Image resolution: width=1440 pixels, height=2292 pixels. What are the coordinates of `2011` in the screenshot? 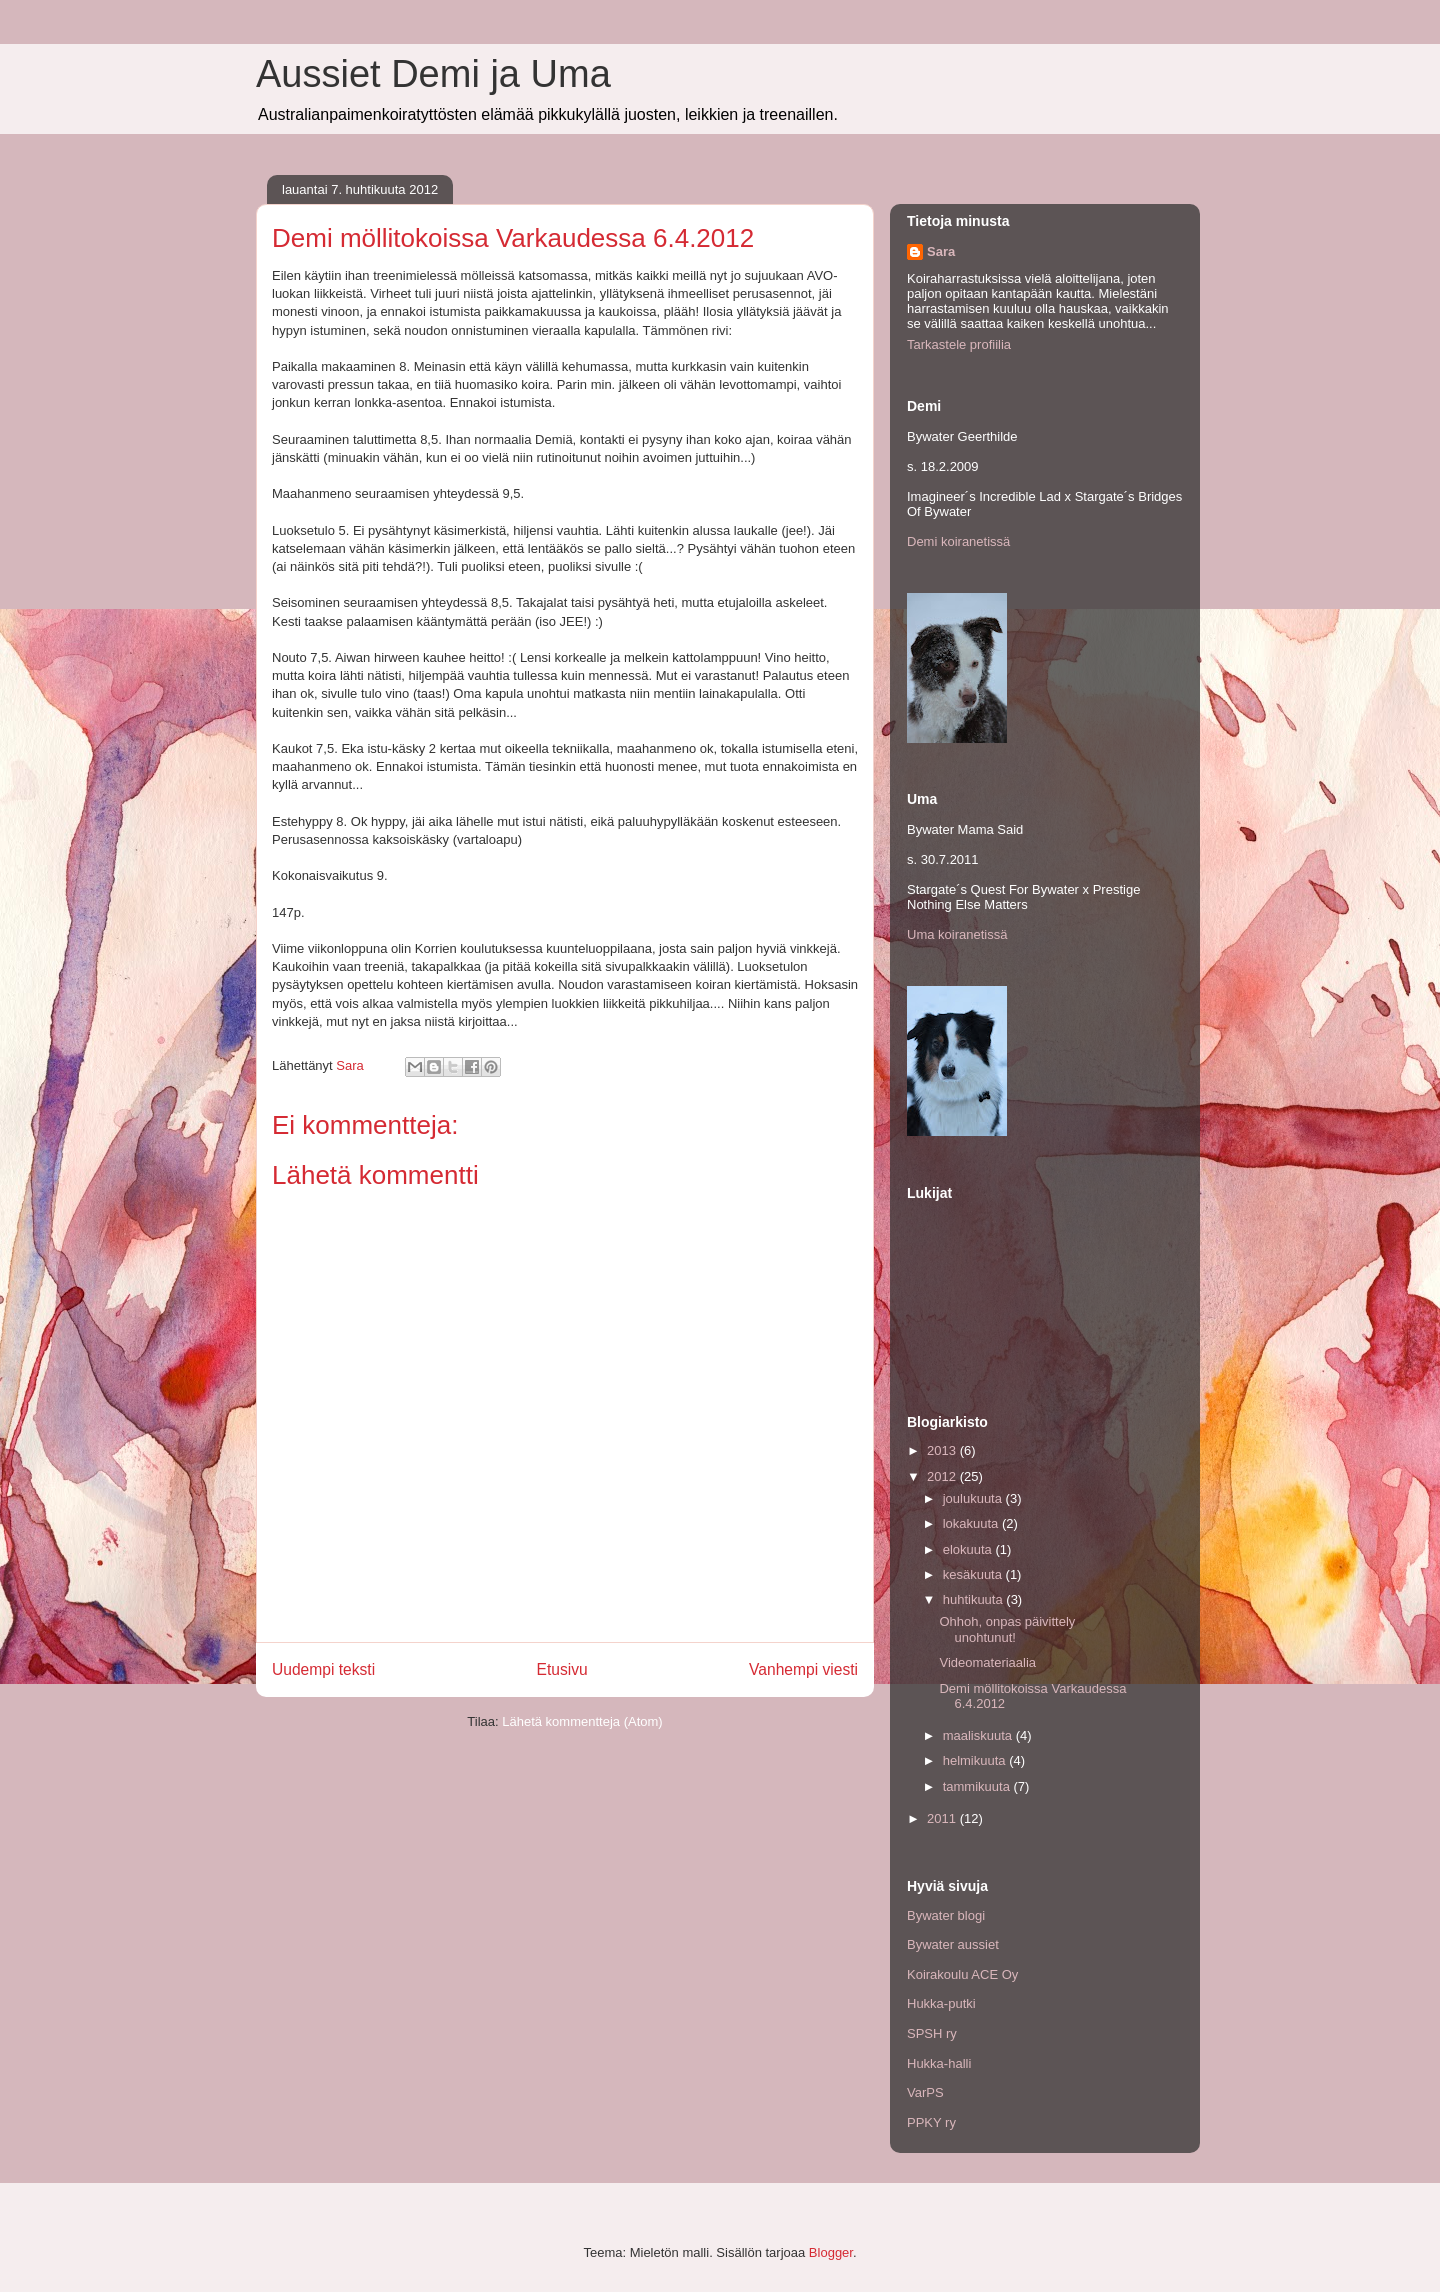 It's located at (943, 1818).